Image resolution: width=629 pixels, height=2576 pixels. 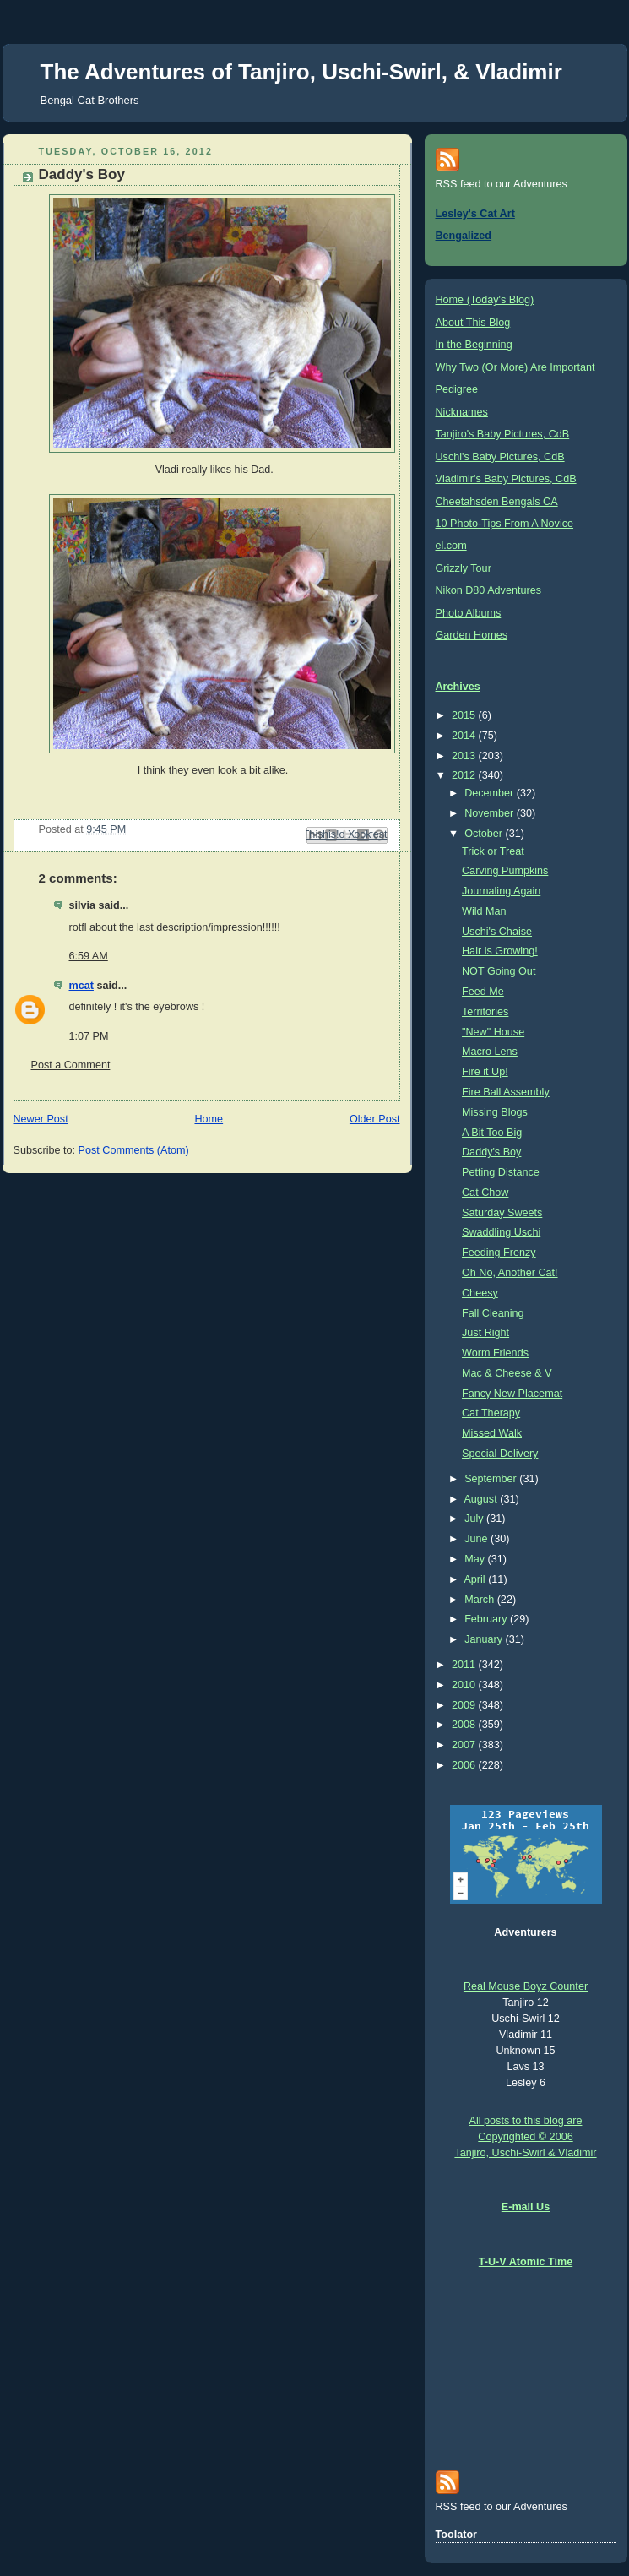 What do you see at coordinates (512, 1393) in the screenshot?
I see `Fancy New Placemat` at bounding box center [512, 1393].